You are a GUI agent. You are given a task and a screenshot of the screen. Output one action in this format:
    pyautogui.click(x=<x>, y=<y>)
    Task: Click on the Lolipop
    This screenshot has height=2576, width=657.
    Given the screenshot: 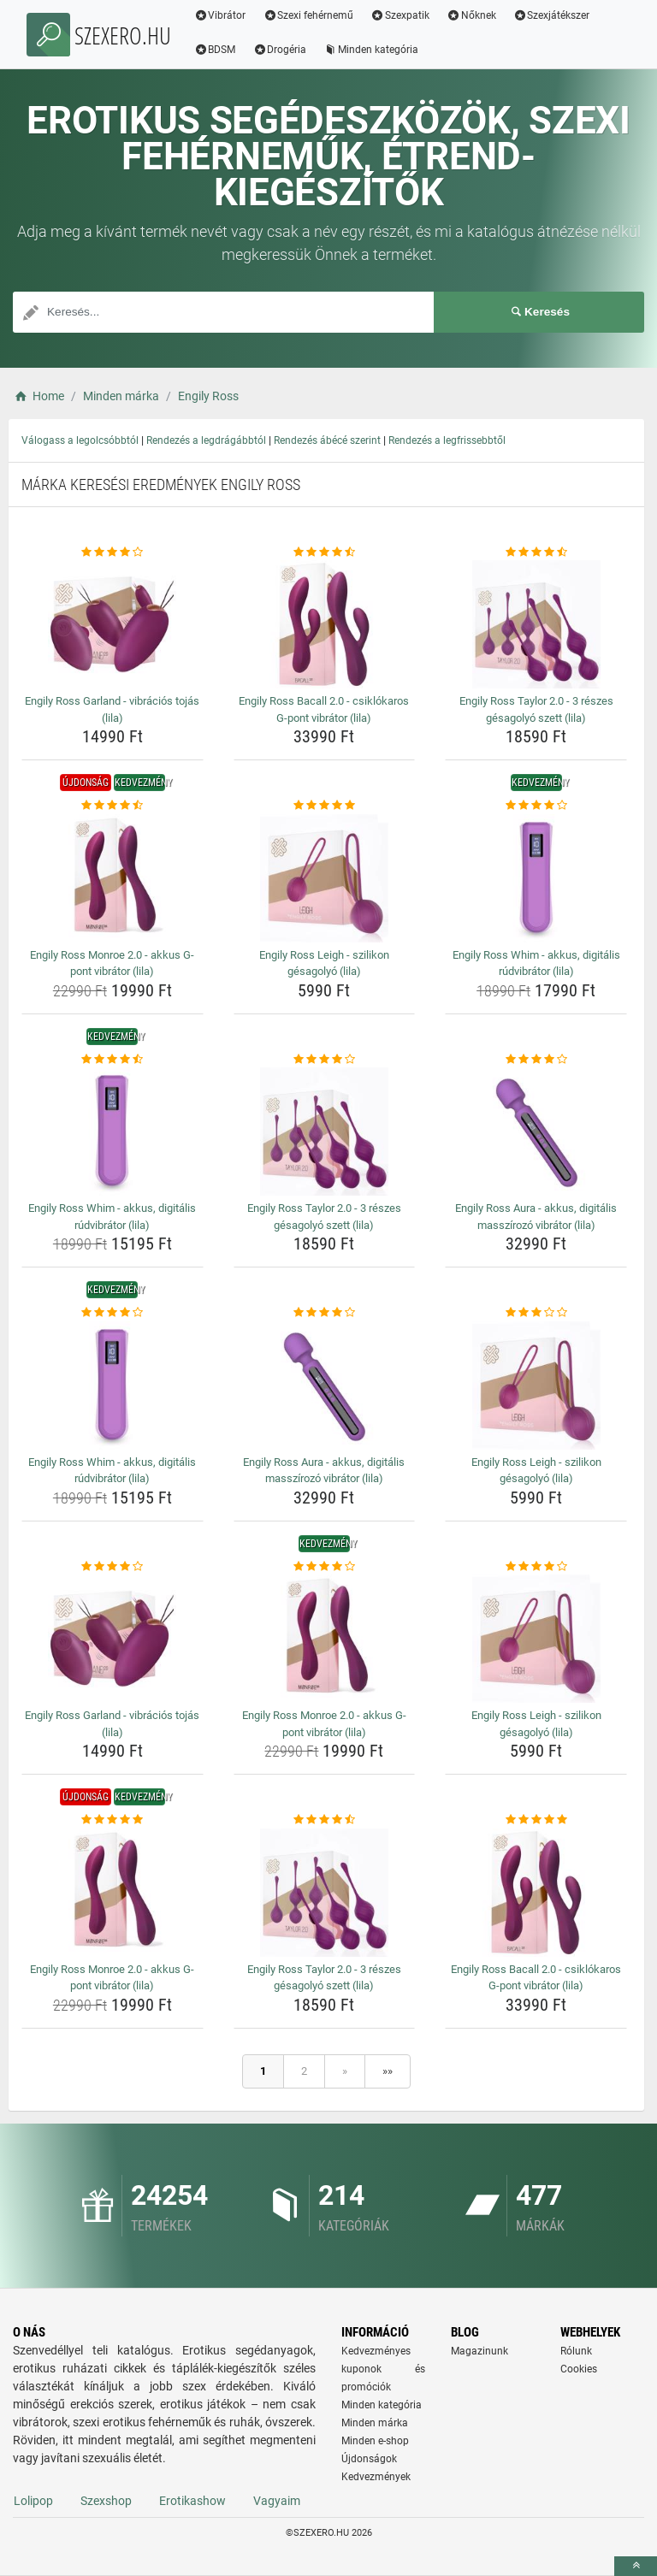 What is the action you would take?
    pyautogui.click(x=33, y=2501)
    